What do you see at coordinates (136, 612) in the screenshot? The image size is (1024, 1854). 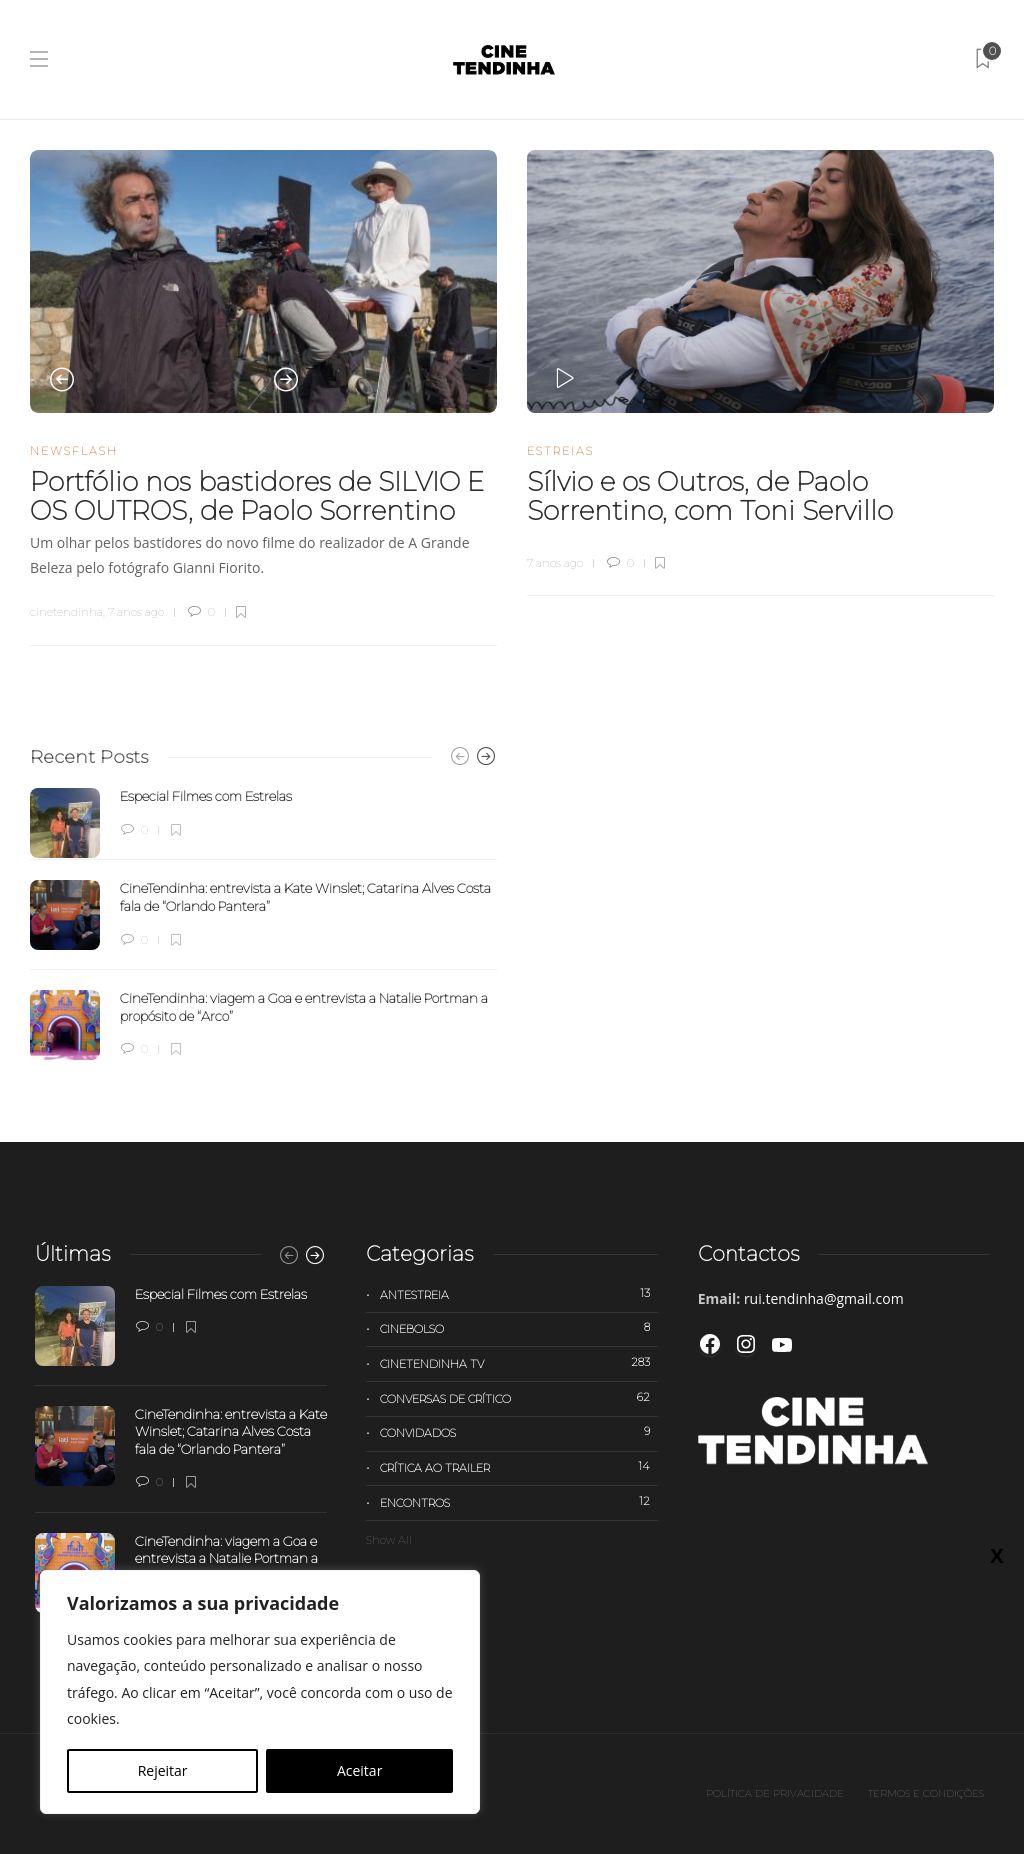 I see `7 anos ago` at bounding box center [136, 612].